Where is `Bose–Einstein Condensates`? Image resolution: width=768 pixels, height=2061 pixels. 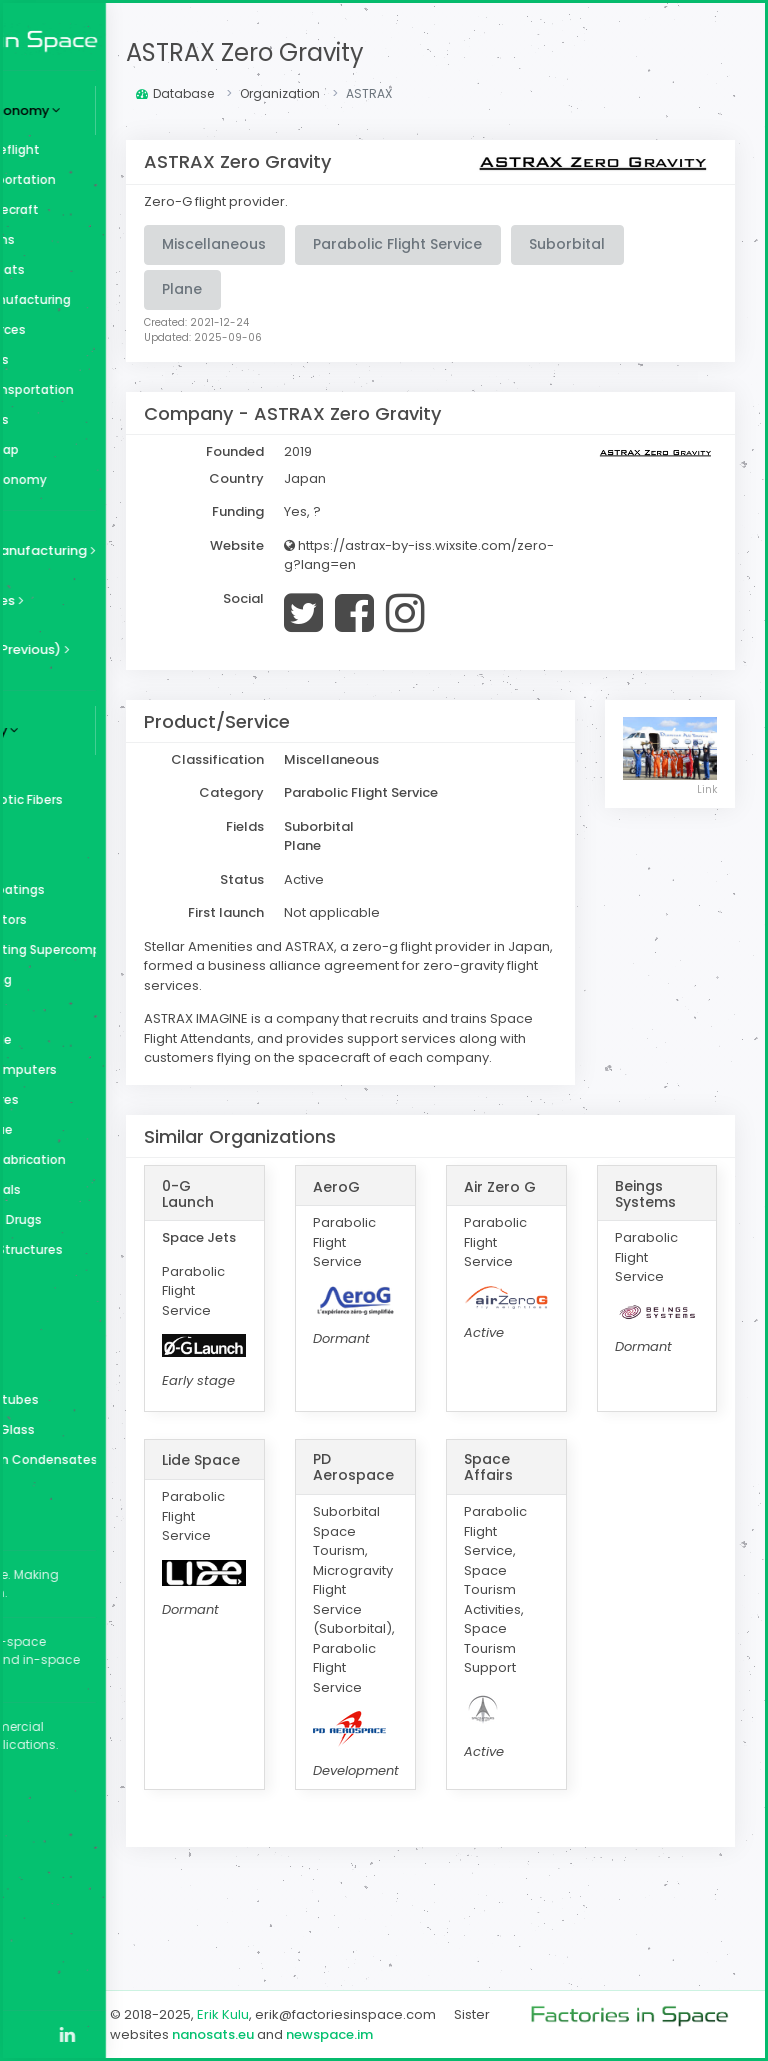 Bose–Einstein Condensates is located at coordinates (130, 1459).